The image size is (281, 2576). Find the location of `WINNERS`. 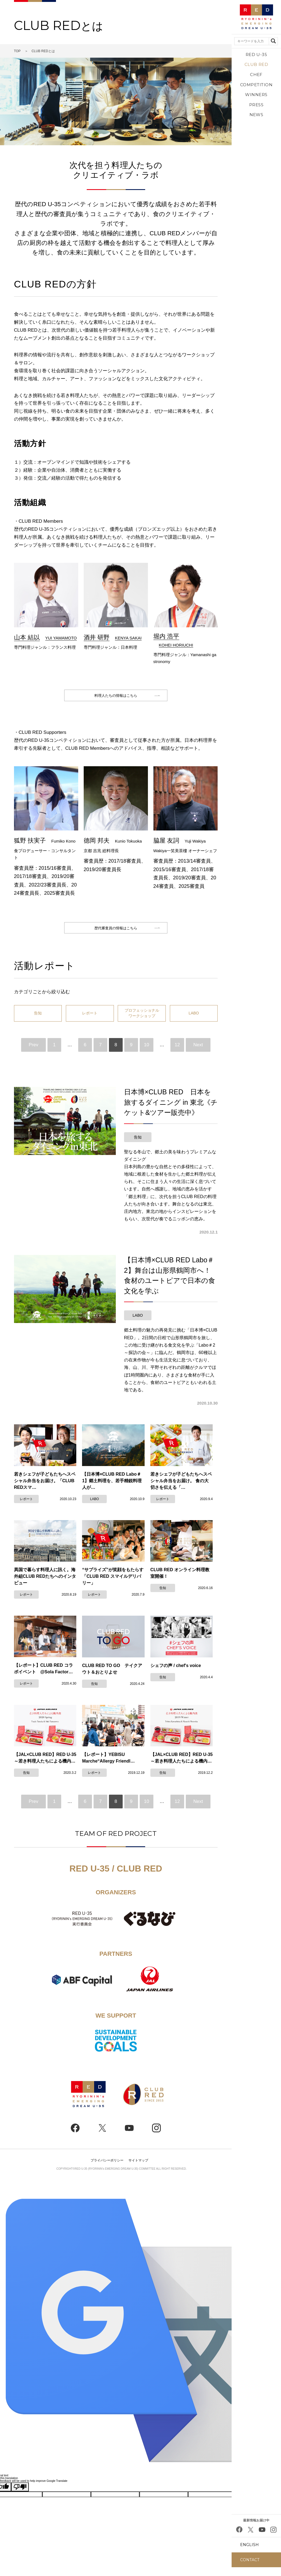

WINNERS is located at coordinates (256, 94).